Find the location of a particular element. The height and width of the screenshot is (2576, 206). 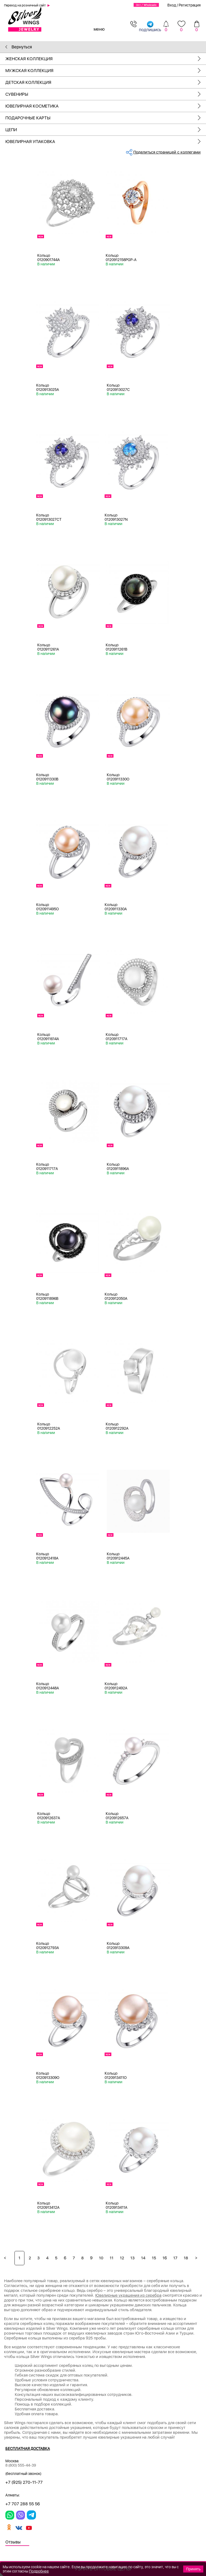

Кольцо 0120913411A is located at coordinates (116, 2205).